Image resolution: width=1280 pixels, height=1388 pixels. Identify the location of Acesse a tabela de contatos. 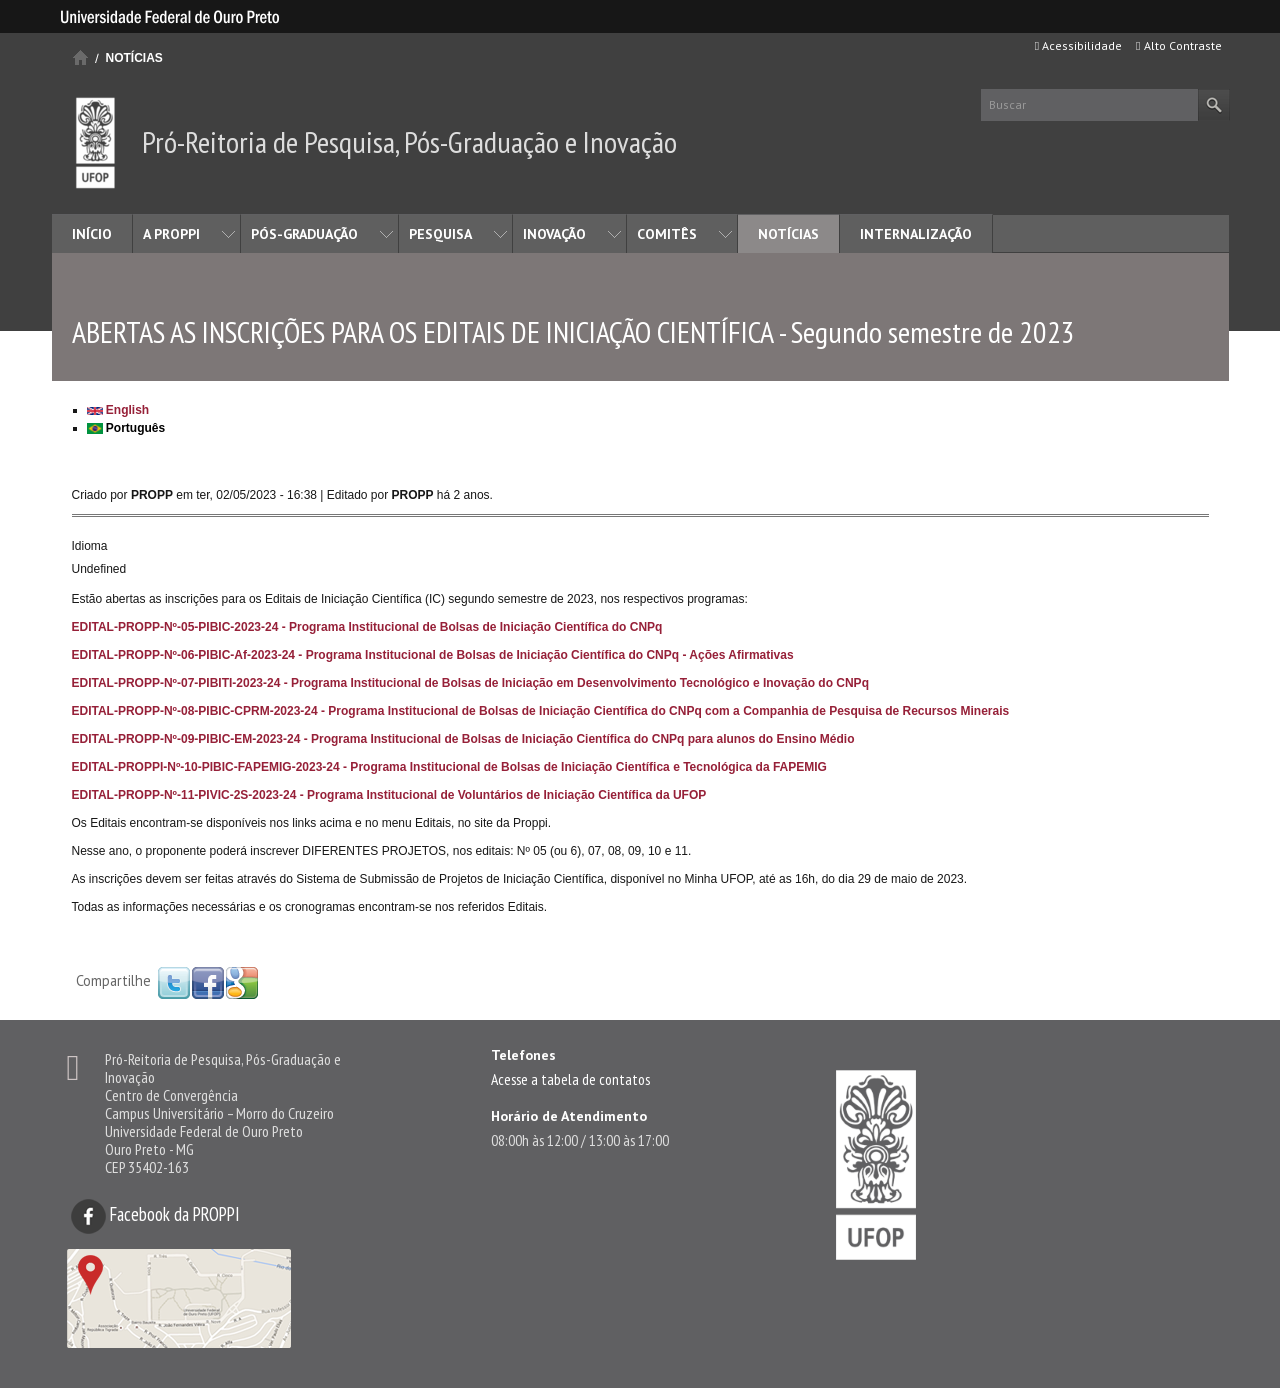
(570, 1079).